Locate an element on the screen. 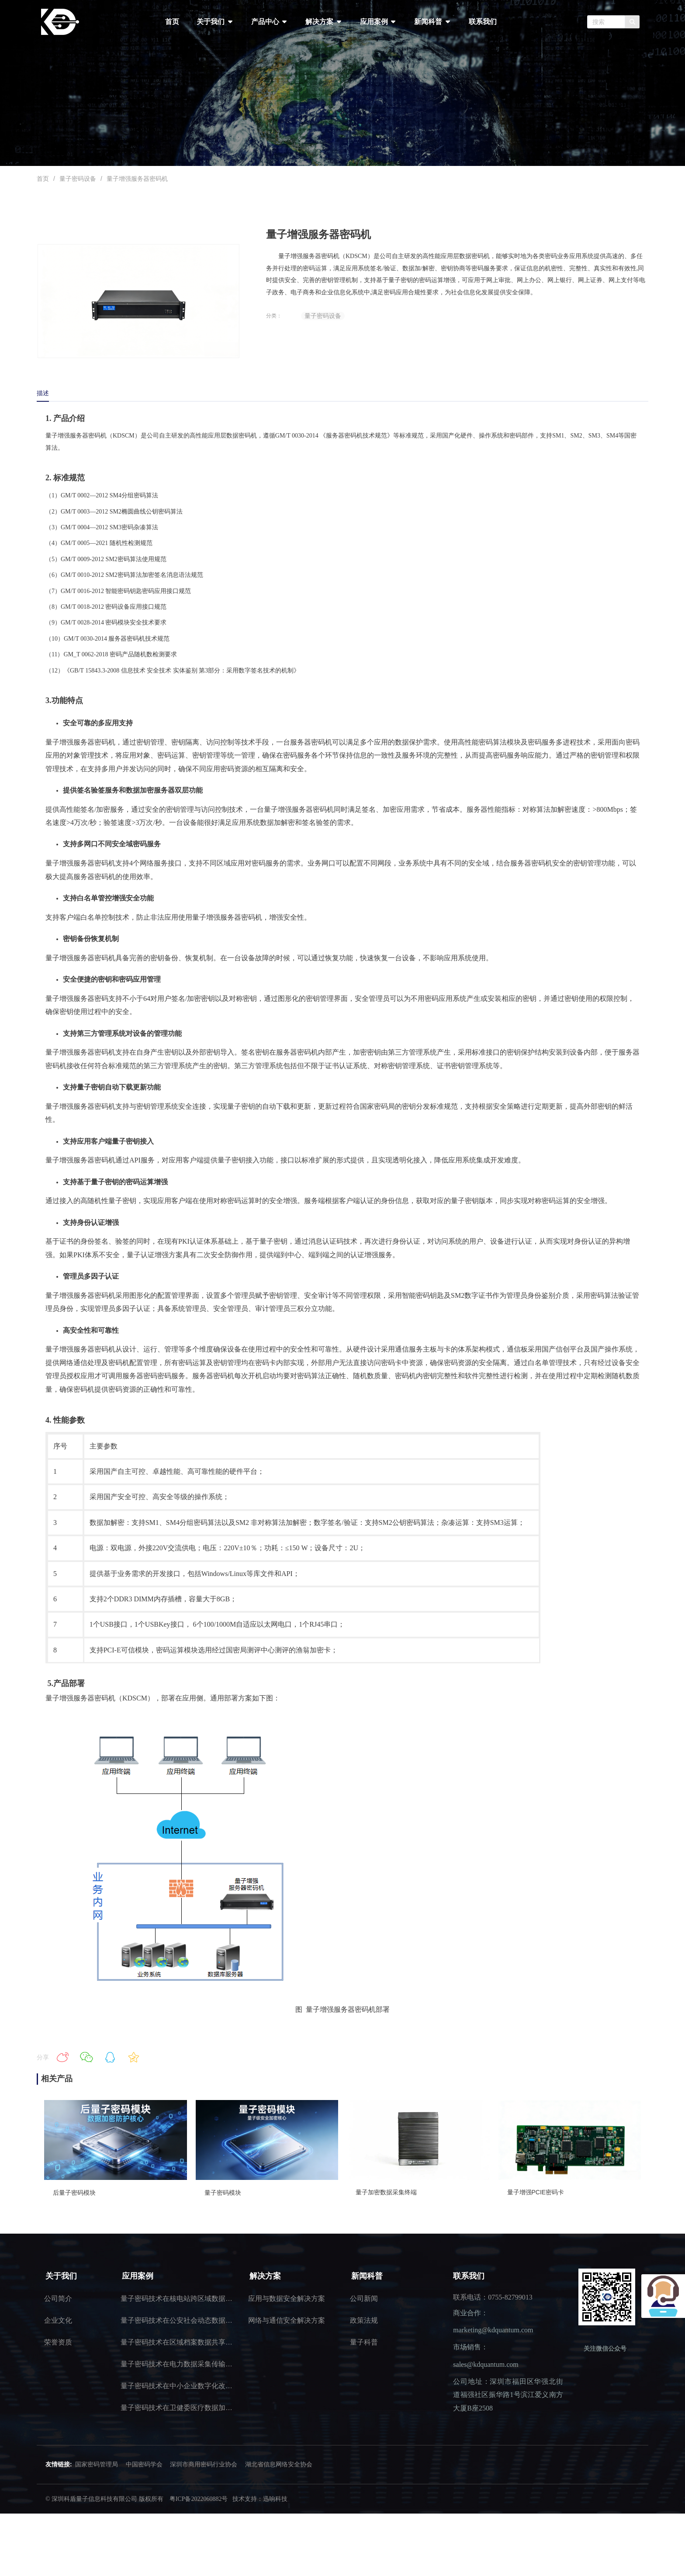 The height and width of the screenshot is (2576, 685). 量子增强PCIE密码卡 is located at coordinates (535, 2192).